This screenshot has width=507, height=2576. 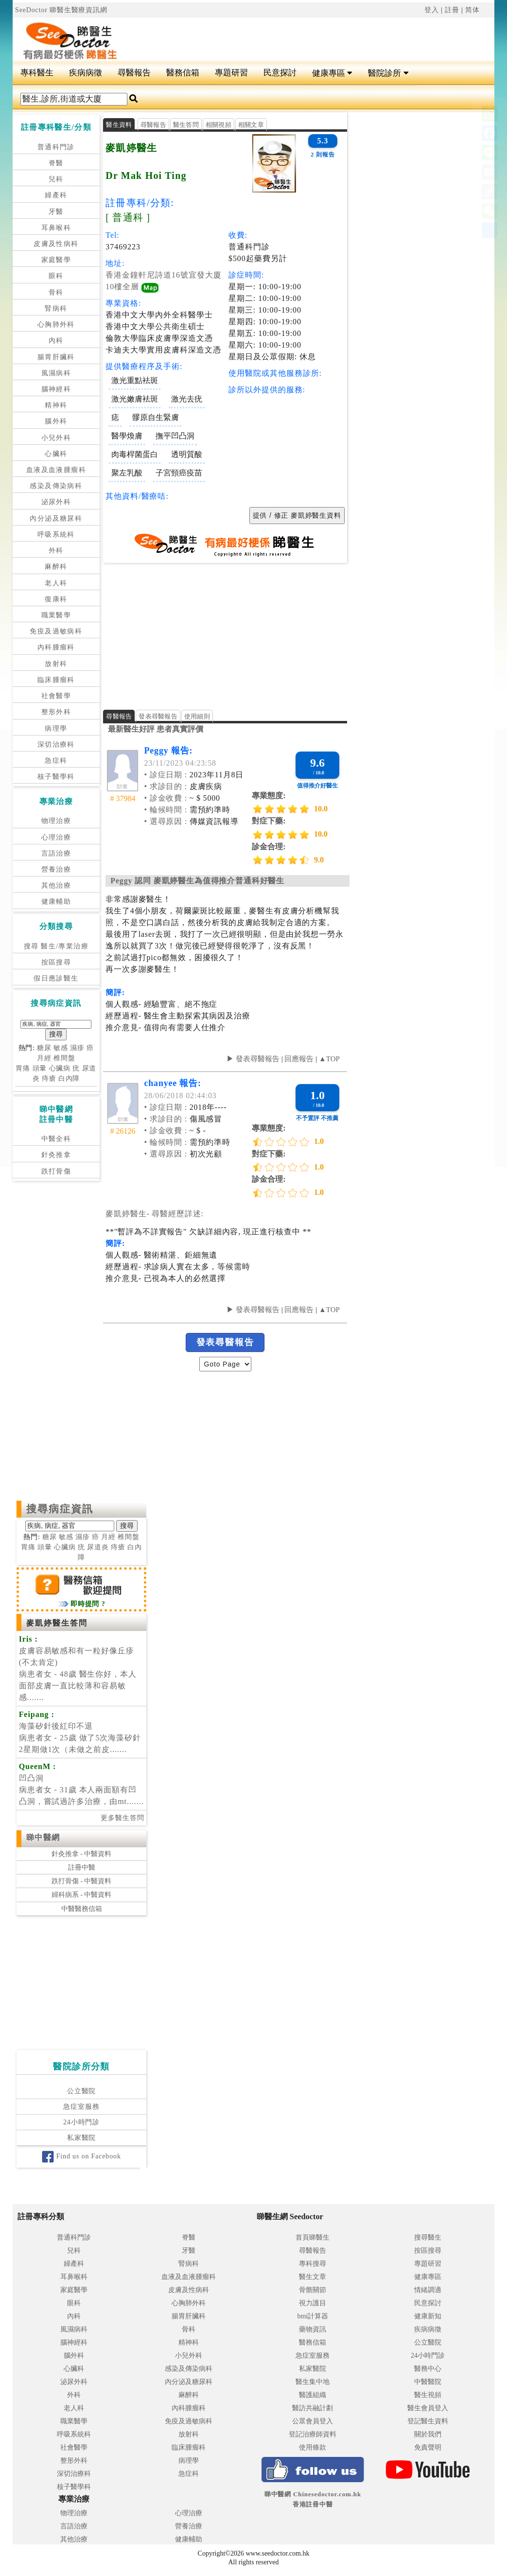 What do you see at coordinates (388, 73) in the screenshot?
I see `醫院診所` at bounding box center [388, 73].